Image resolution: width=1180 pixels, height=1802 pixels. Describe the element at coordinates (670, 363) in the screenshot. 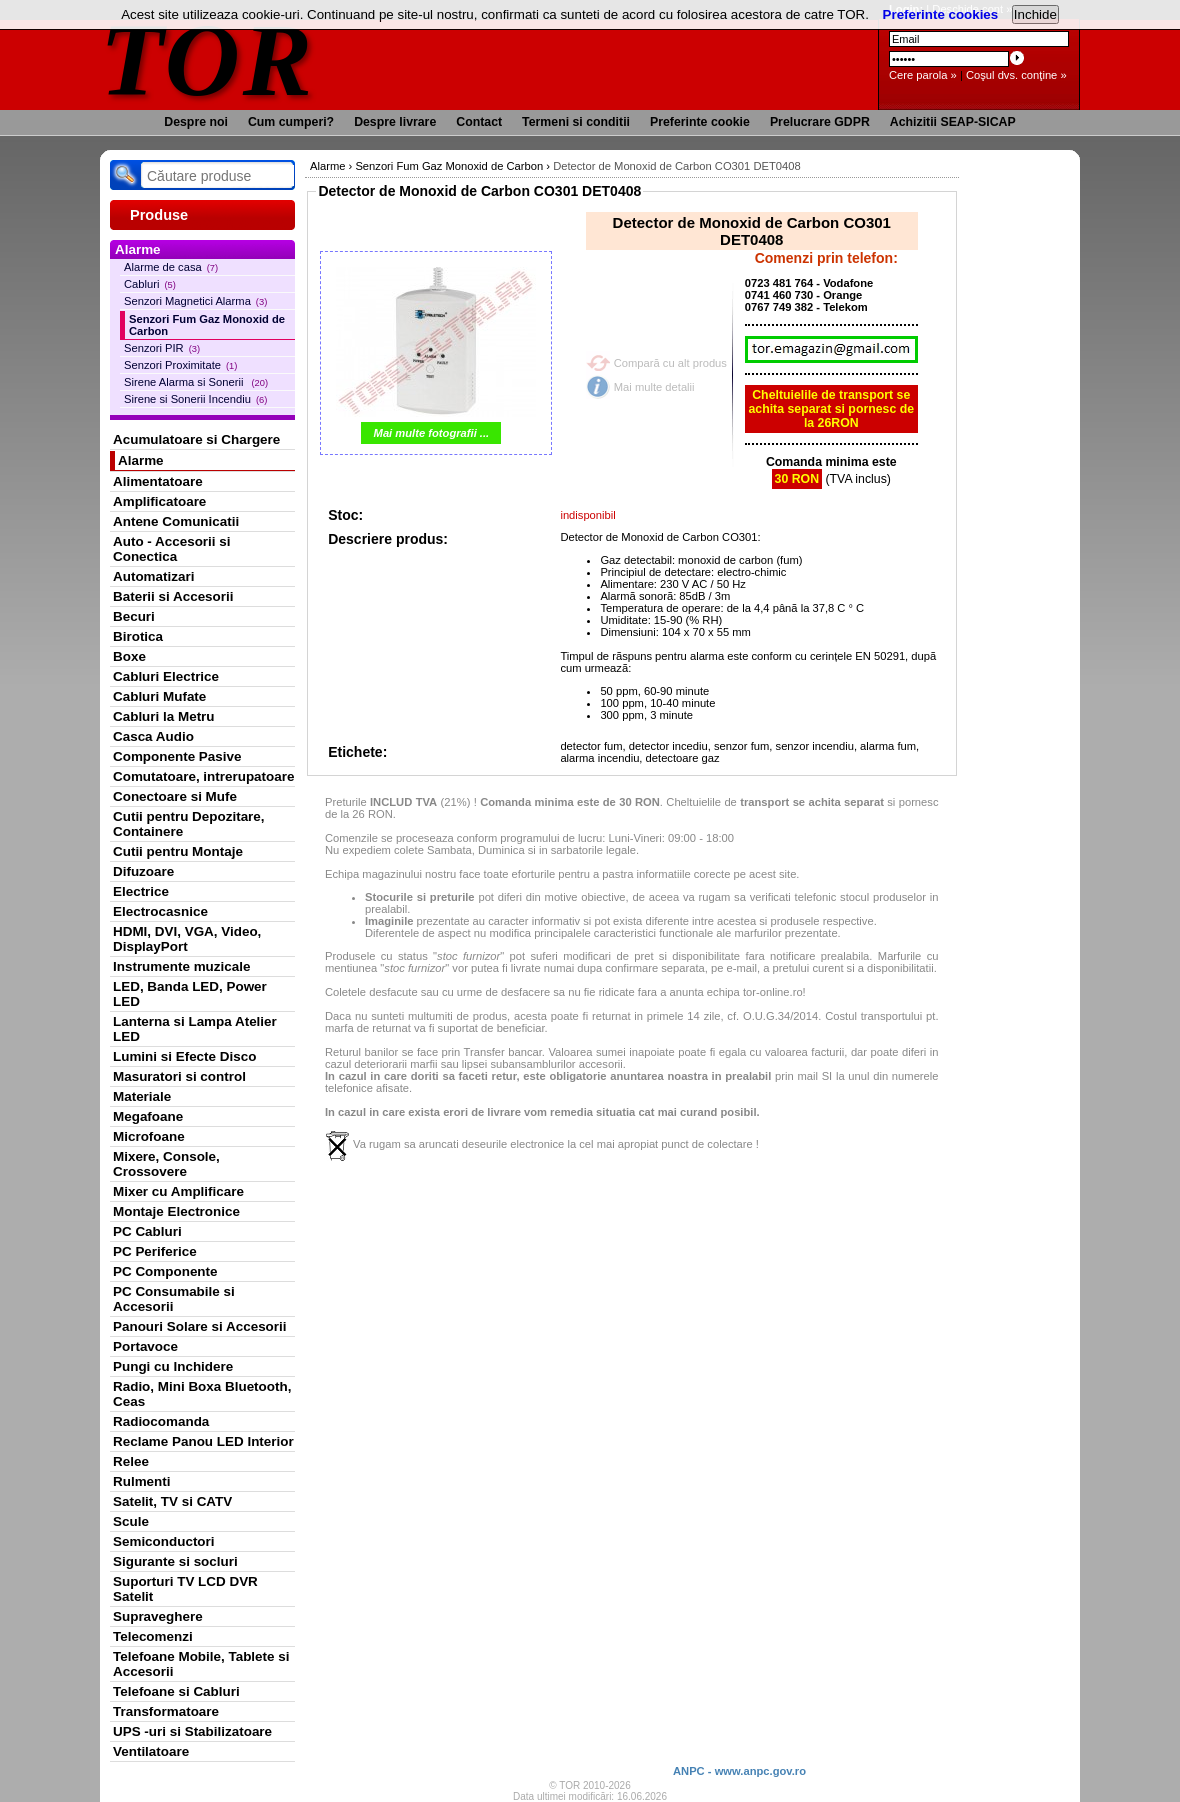

I see `Compară cu alt produs` at that location.